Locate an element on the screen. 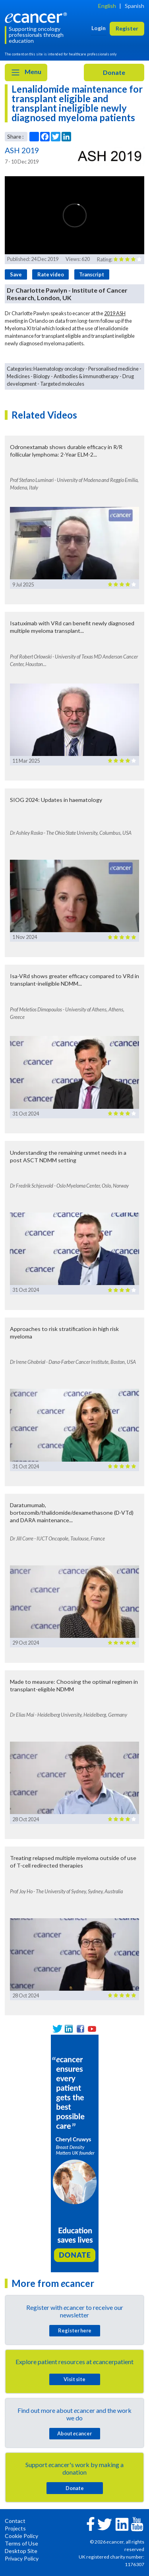 The height and width of the screenshot is (2576, 149). Register [button] is located at coordinates (127, 28).